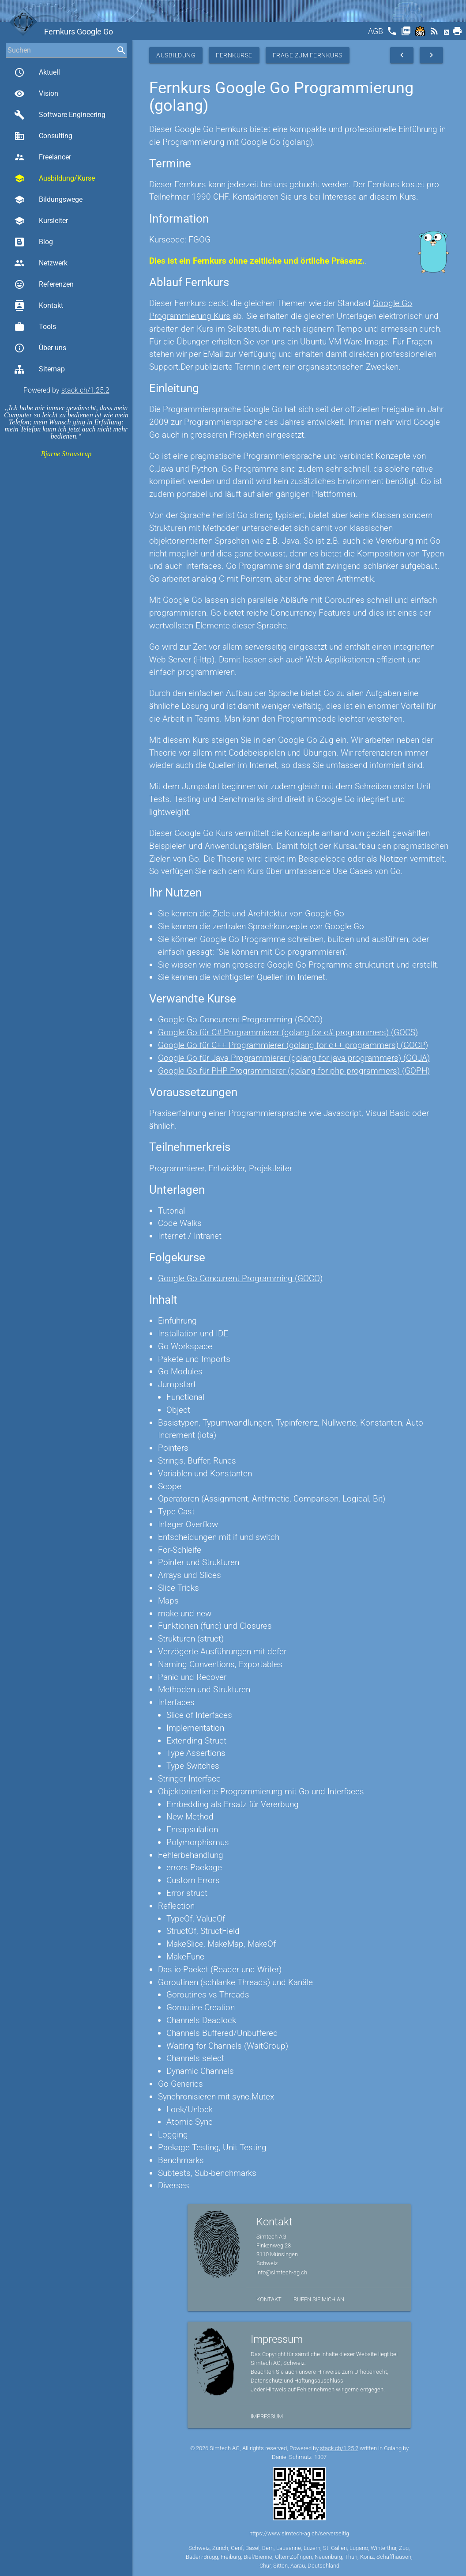  Describe the element at coordinates (39, 369) in the screenshot. I see `Sitemap` at that location.